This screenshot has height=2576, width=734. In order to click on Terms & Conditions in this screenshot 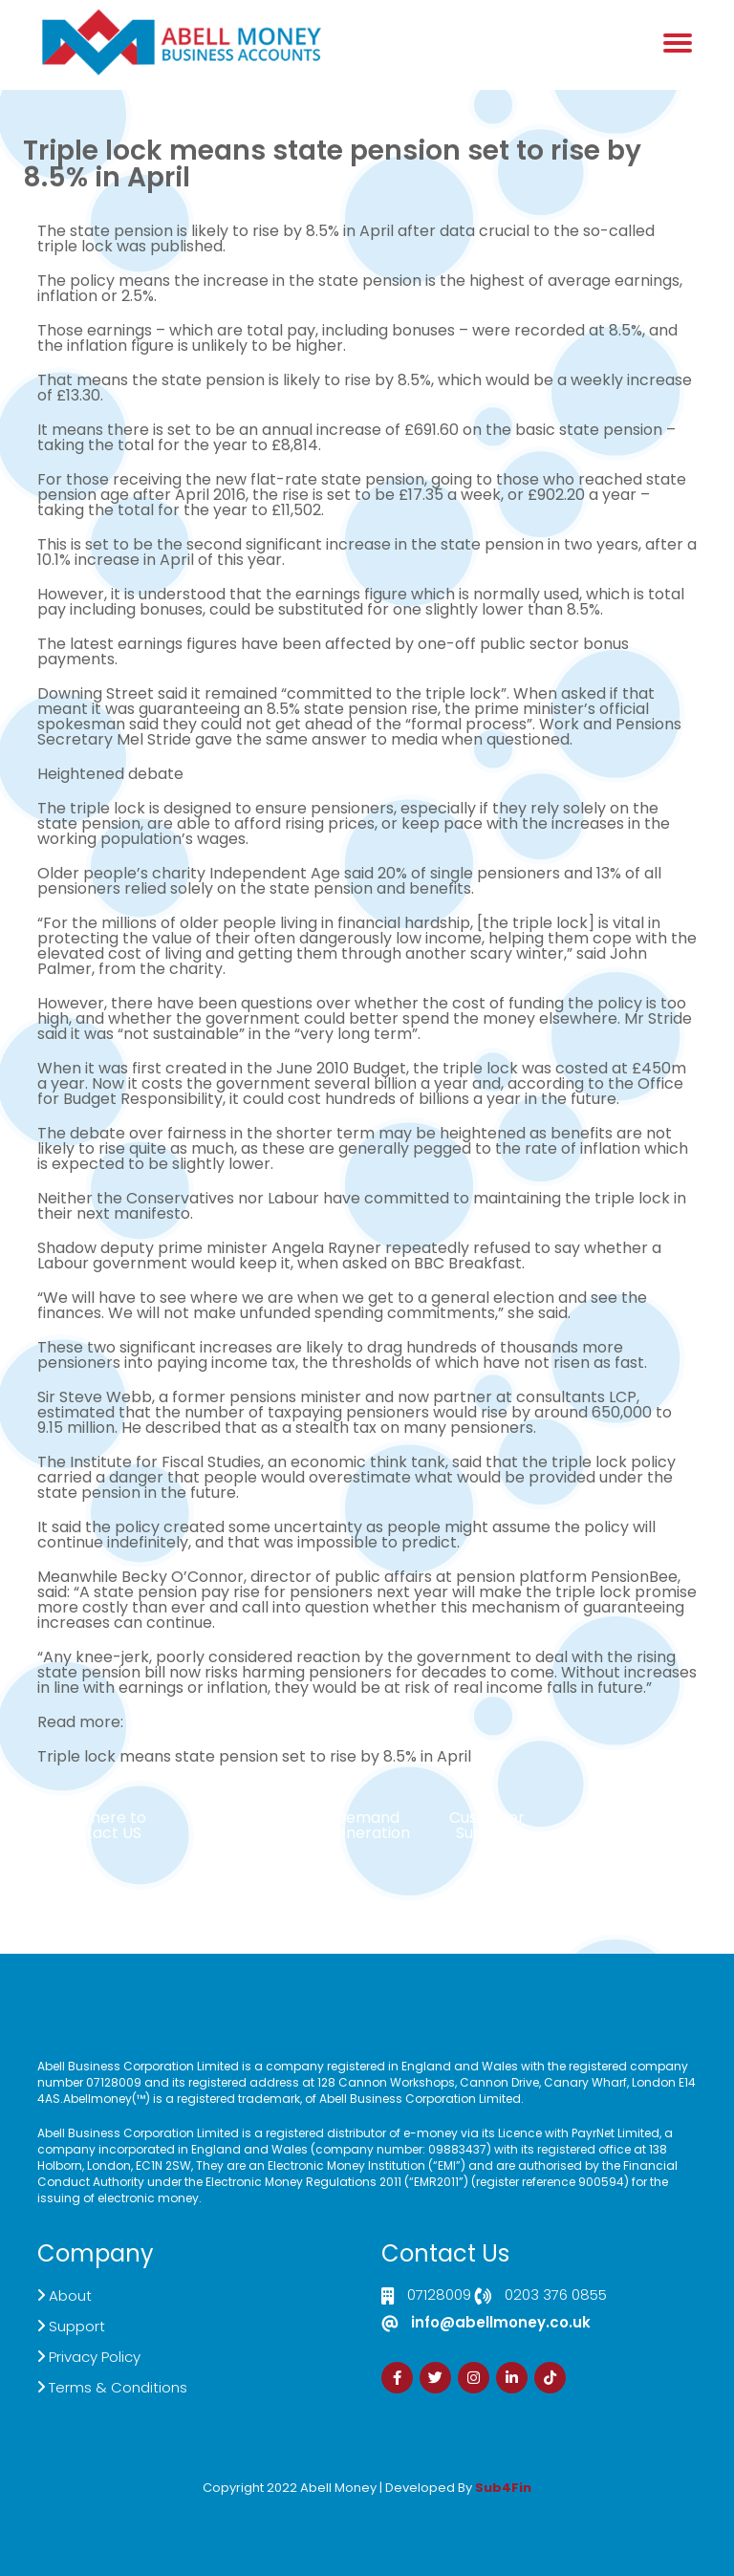, I will do `click(118, 2387)`.